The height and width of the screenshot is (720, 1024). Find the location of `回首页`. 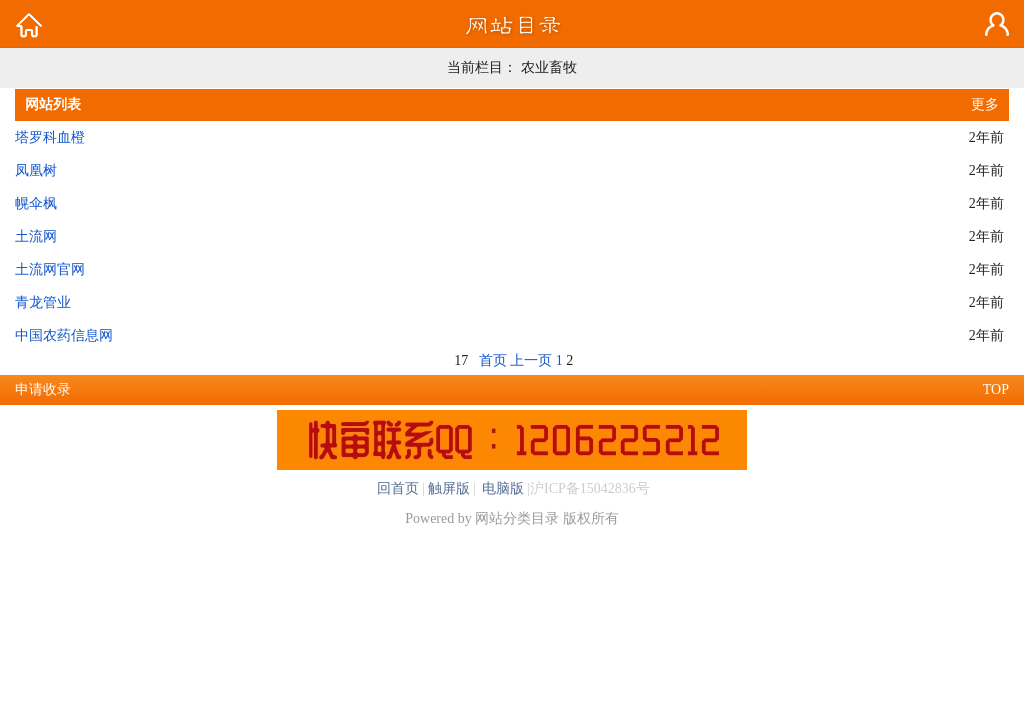

回首页 is located at coordinates (398, 488).